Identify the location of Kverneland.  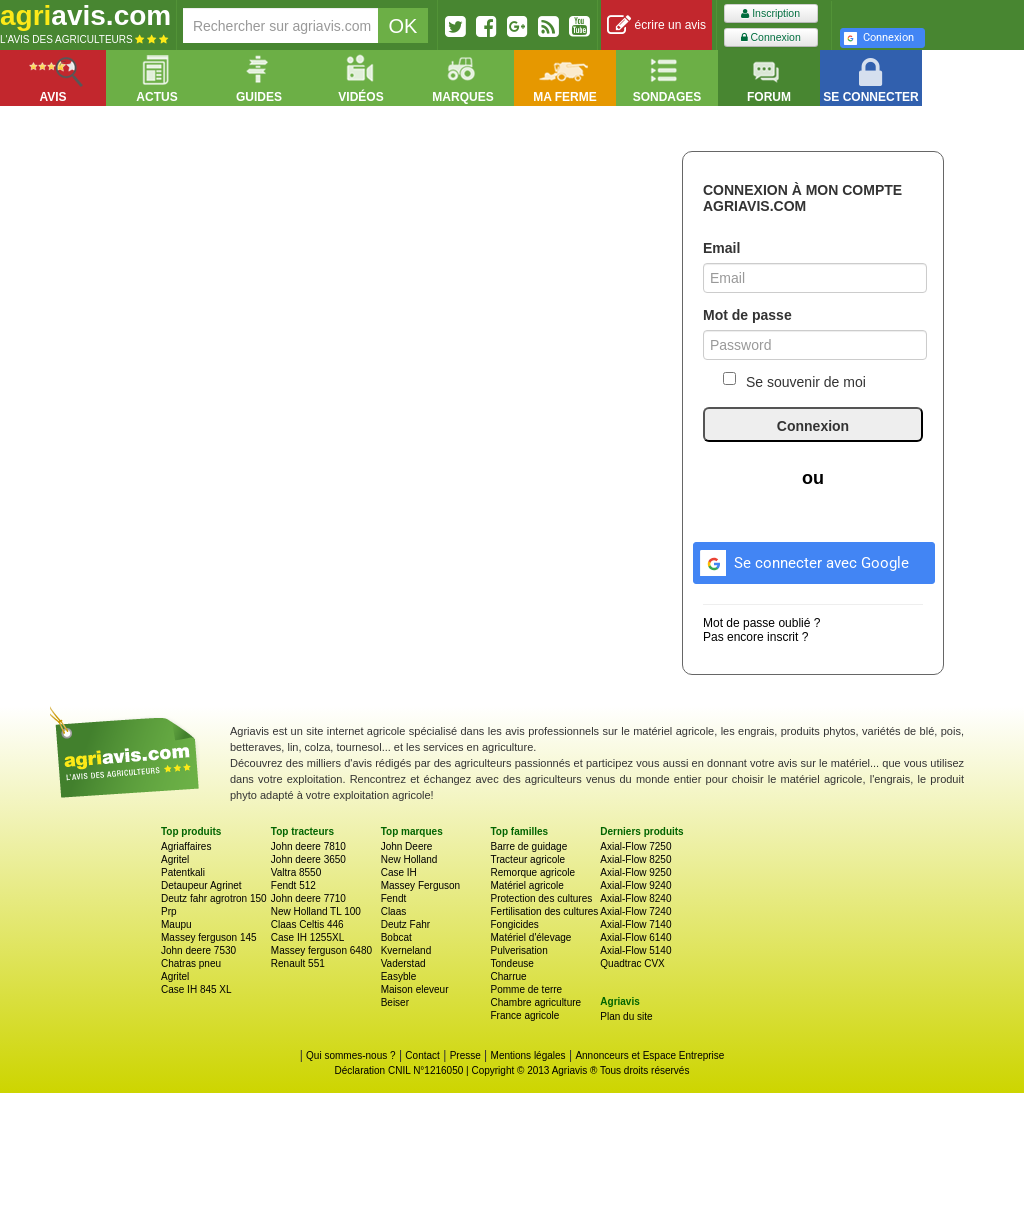
(406, 950).